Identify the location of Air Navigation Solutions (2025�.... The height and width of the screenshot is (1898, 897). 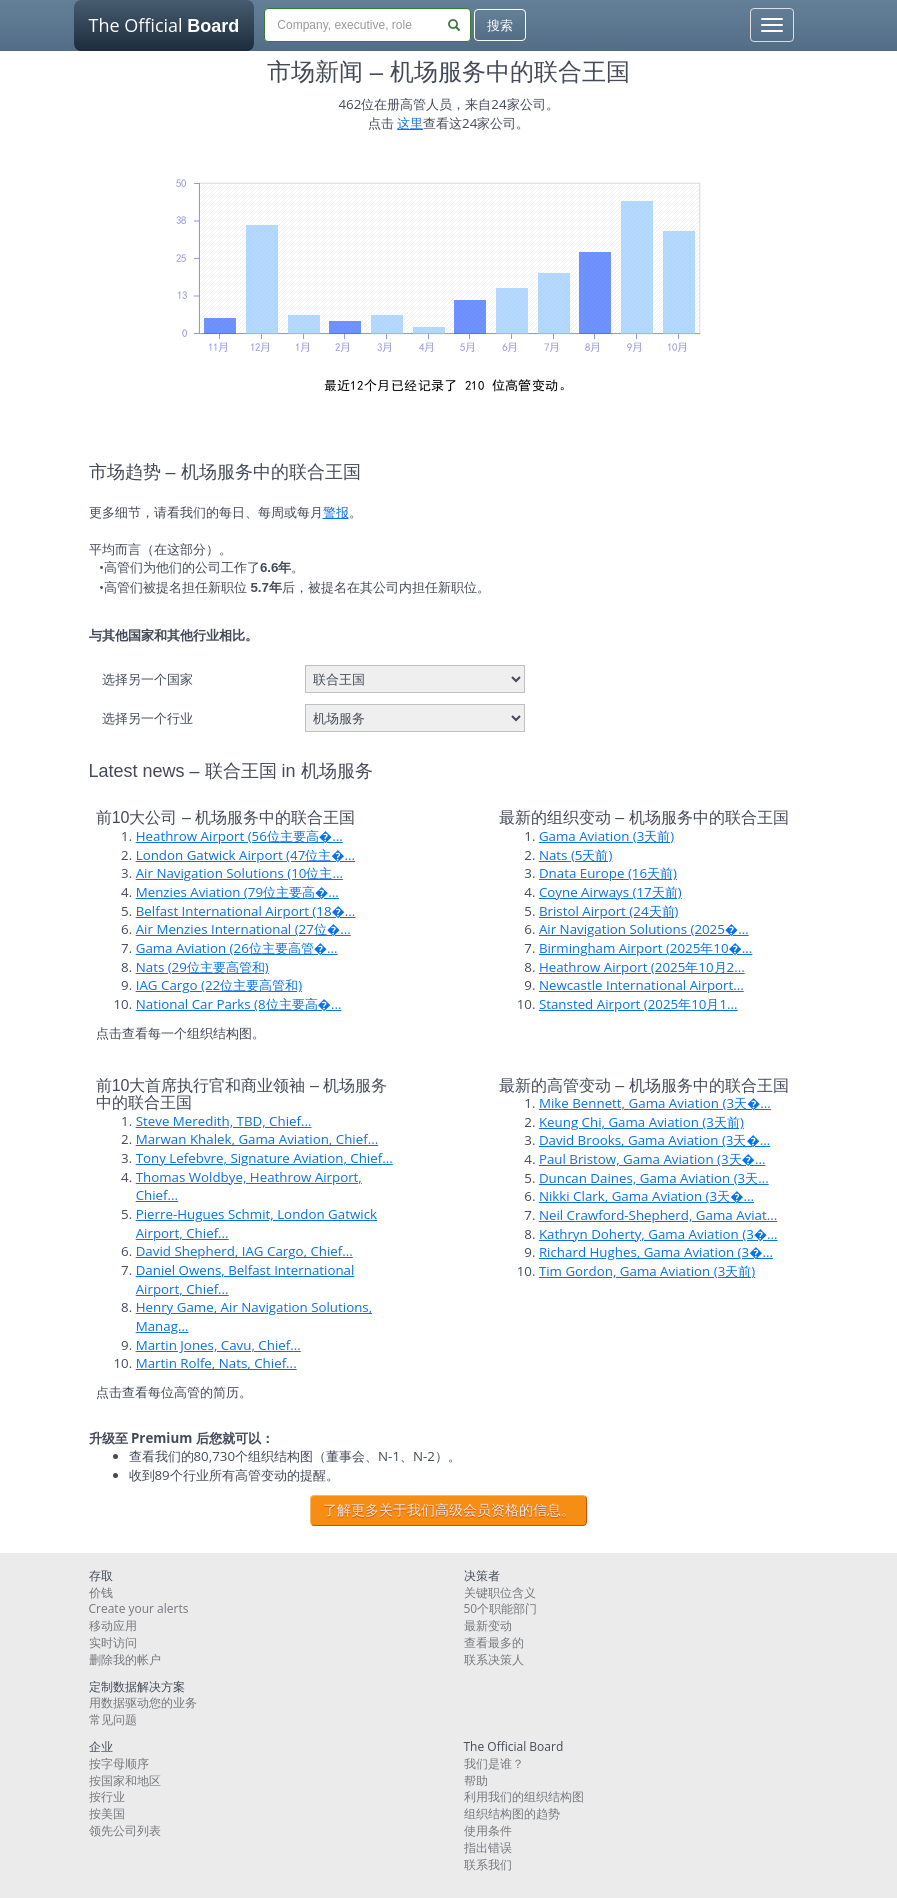
(644, 929).